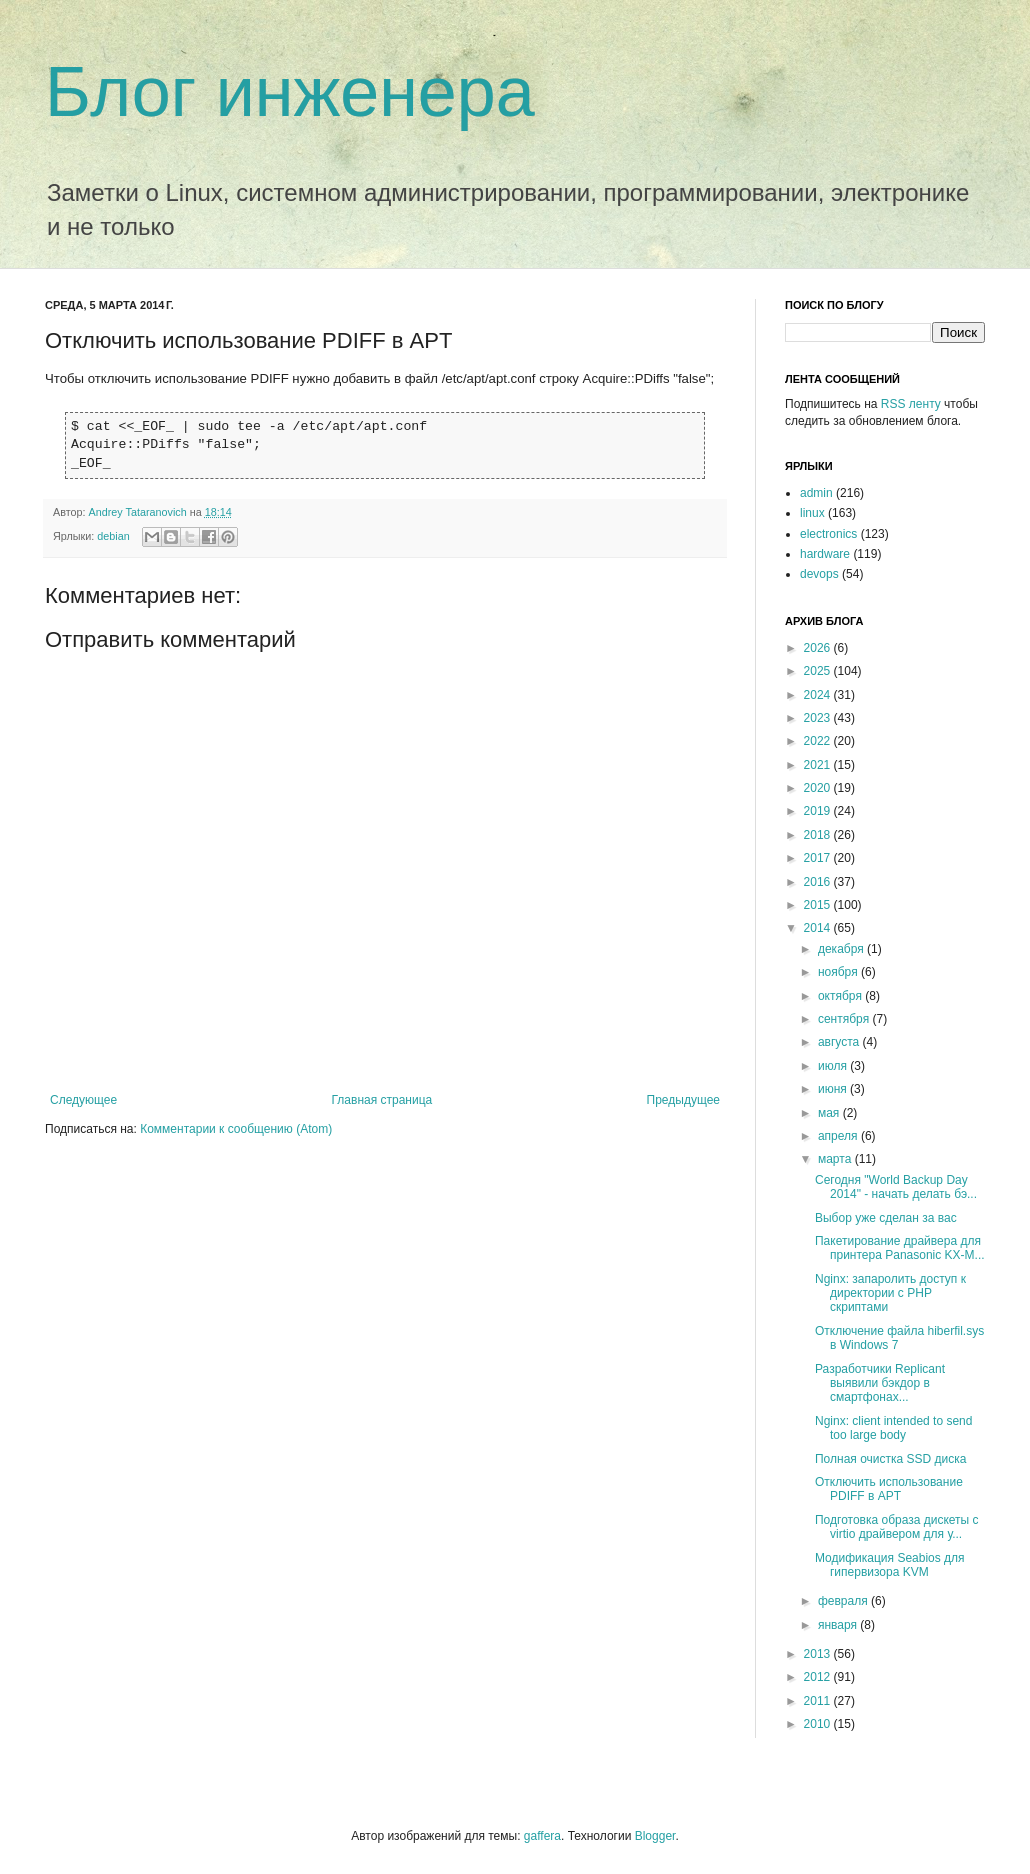 The image size is (1030, 1874). What do you see at coordinates (845, 1019) in the screenshot?
I see `сентября` at bounding box center [845, 1019].